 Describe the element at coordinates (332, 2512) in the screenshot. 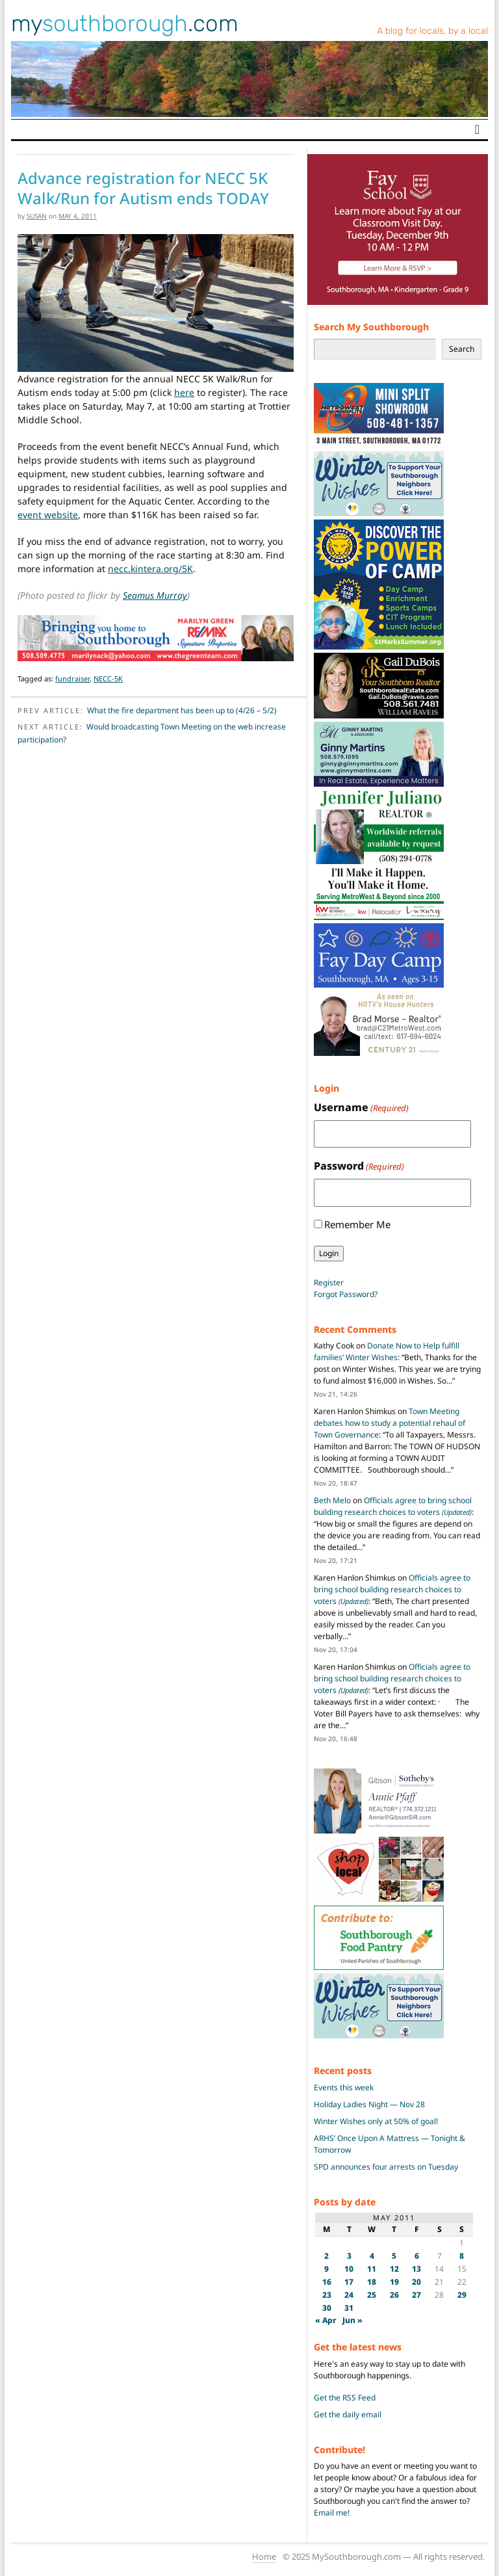

I see `Email me!` at that location.